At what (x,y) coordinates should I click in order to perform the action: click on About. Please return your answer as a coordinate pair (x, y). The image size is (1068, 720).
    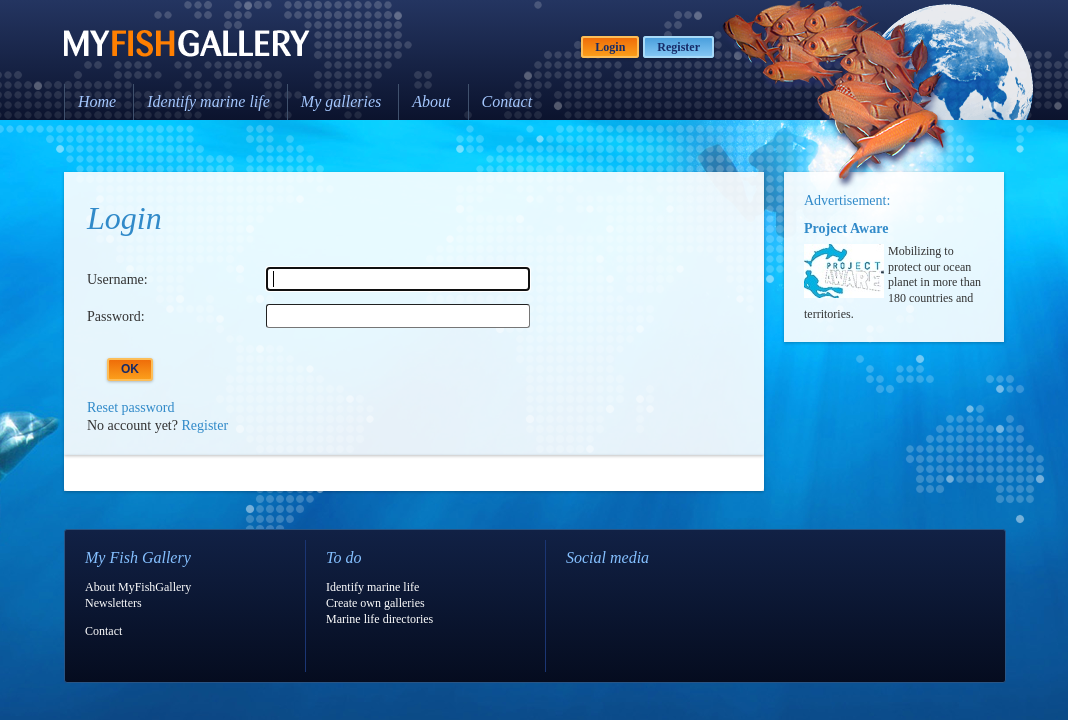
    Looking at the image, I should click on (431, 101).